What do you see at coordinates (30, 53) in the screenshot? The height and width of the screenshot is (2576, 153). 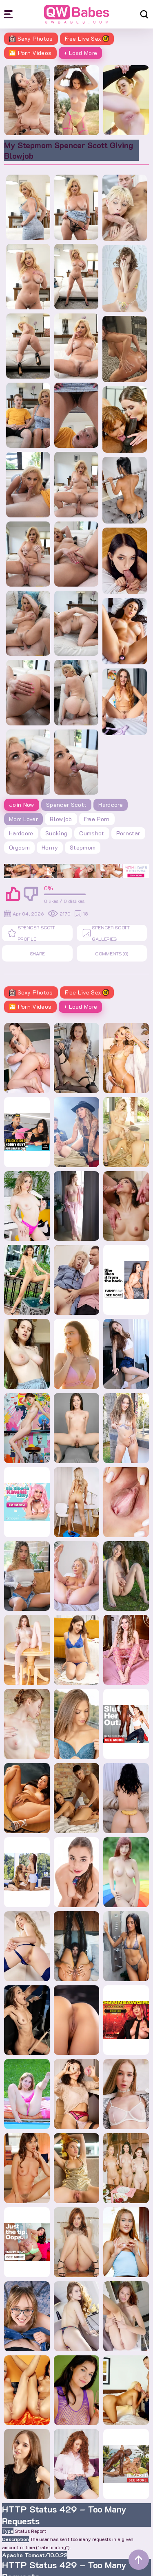 I see `🎦 Porn Videos` at bounding box center [30, 53].